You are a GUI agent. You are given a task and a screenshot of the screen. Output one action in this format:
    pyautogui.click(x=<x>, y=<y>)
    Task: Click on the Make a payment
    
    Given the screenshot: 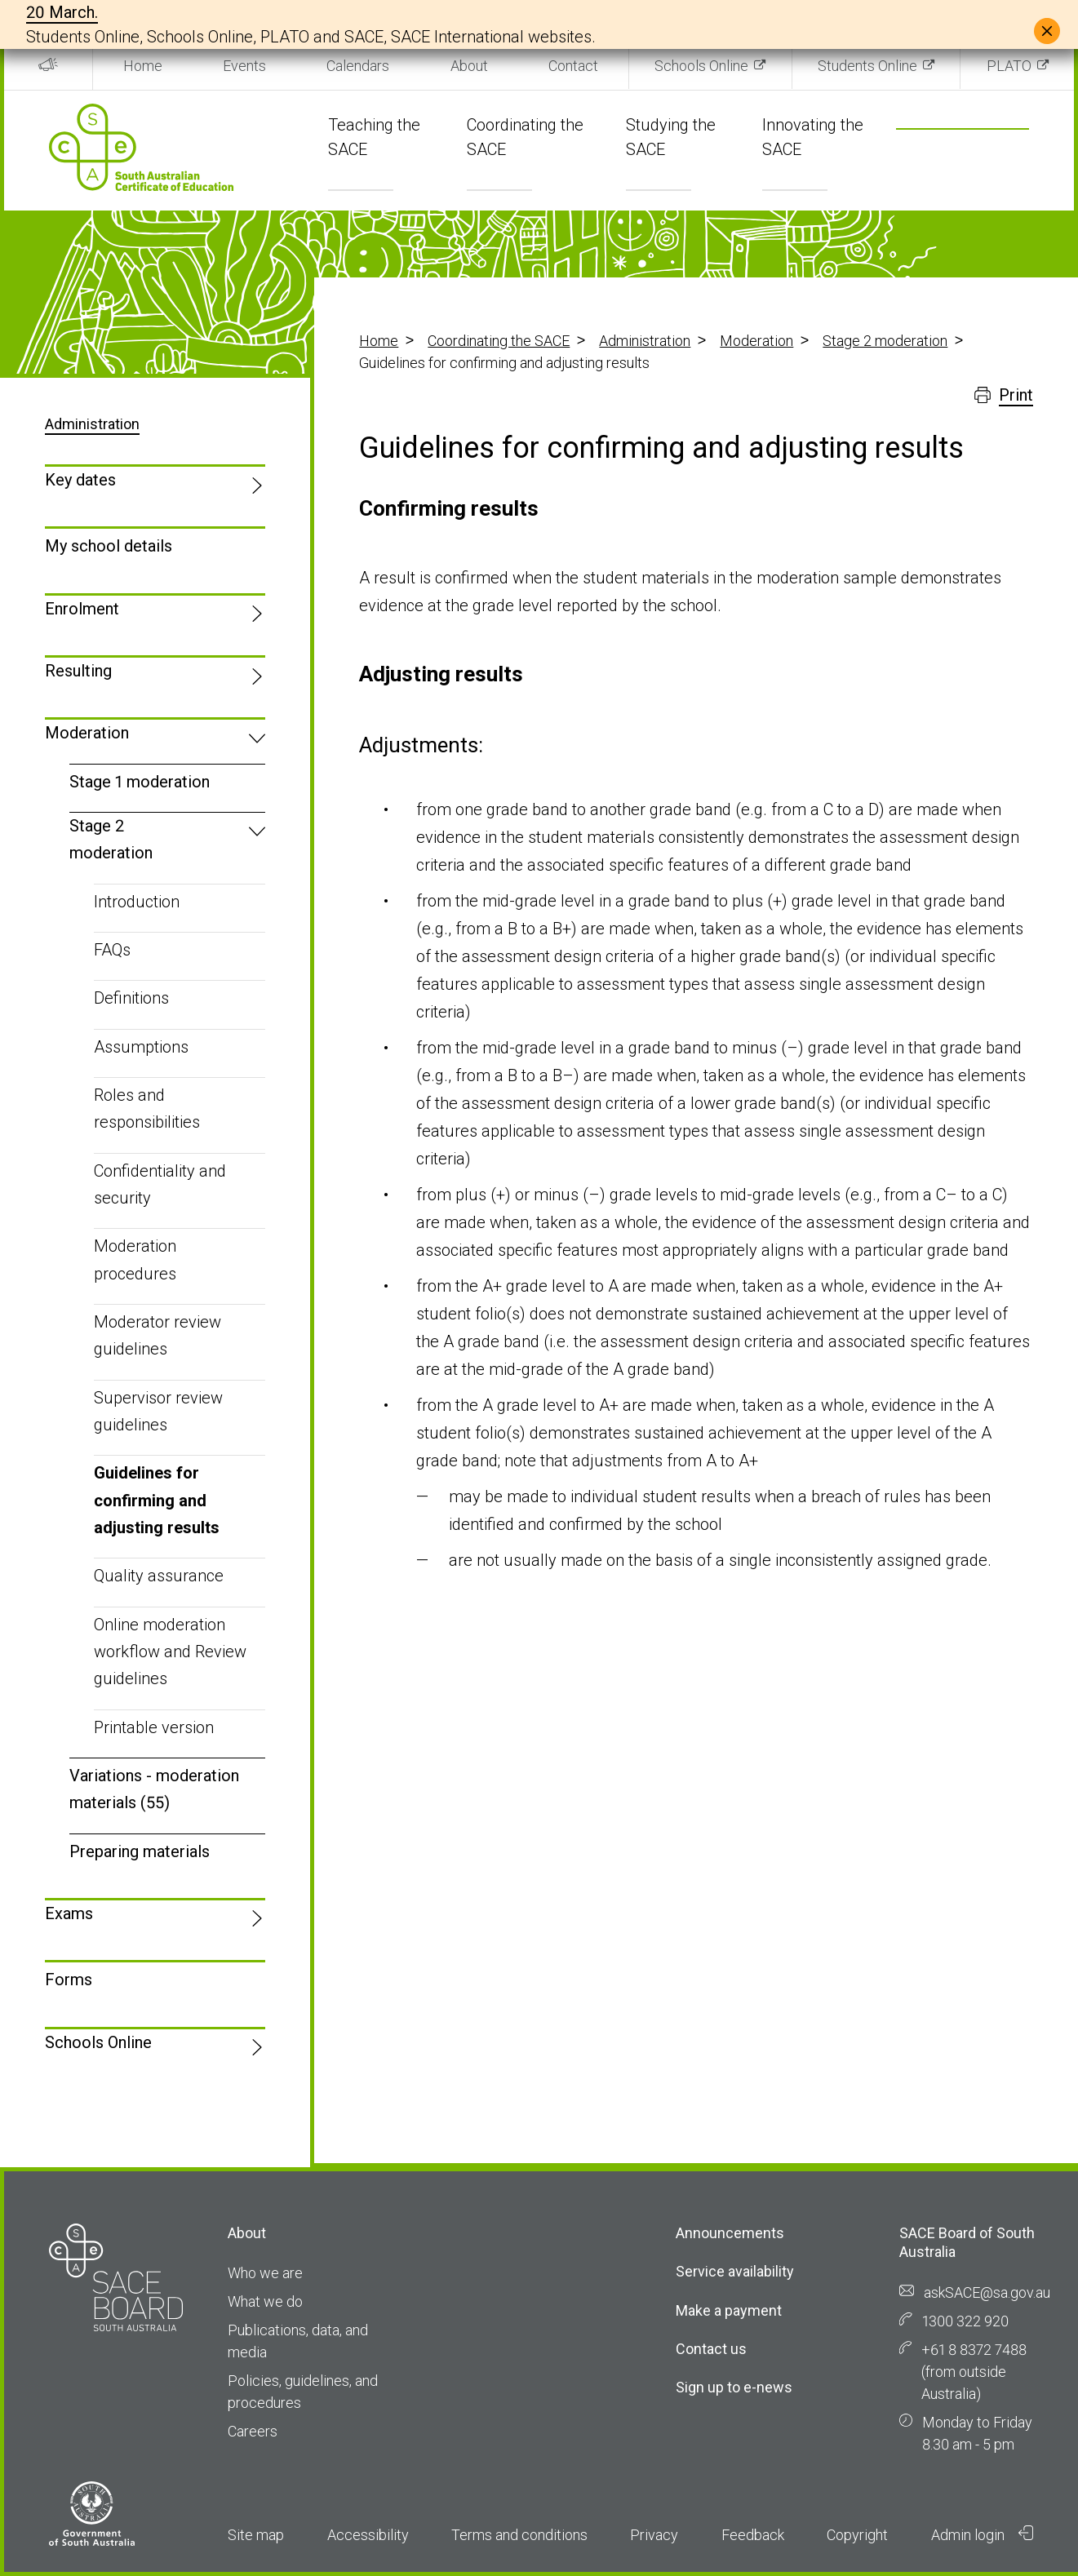 What is the action you would take?
    pyautogui.click(x=729, y=2310)
    